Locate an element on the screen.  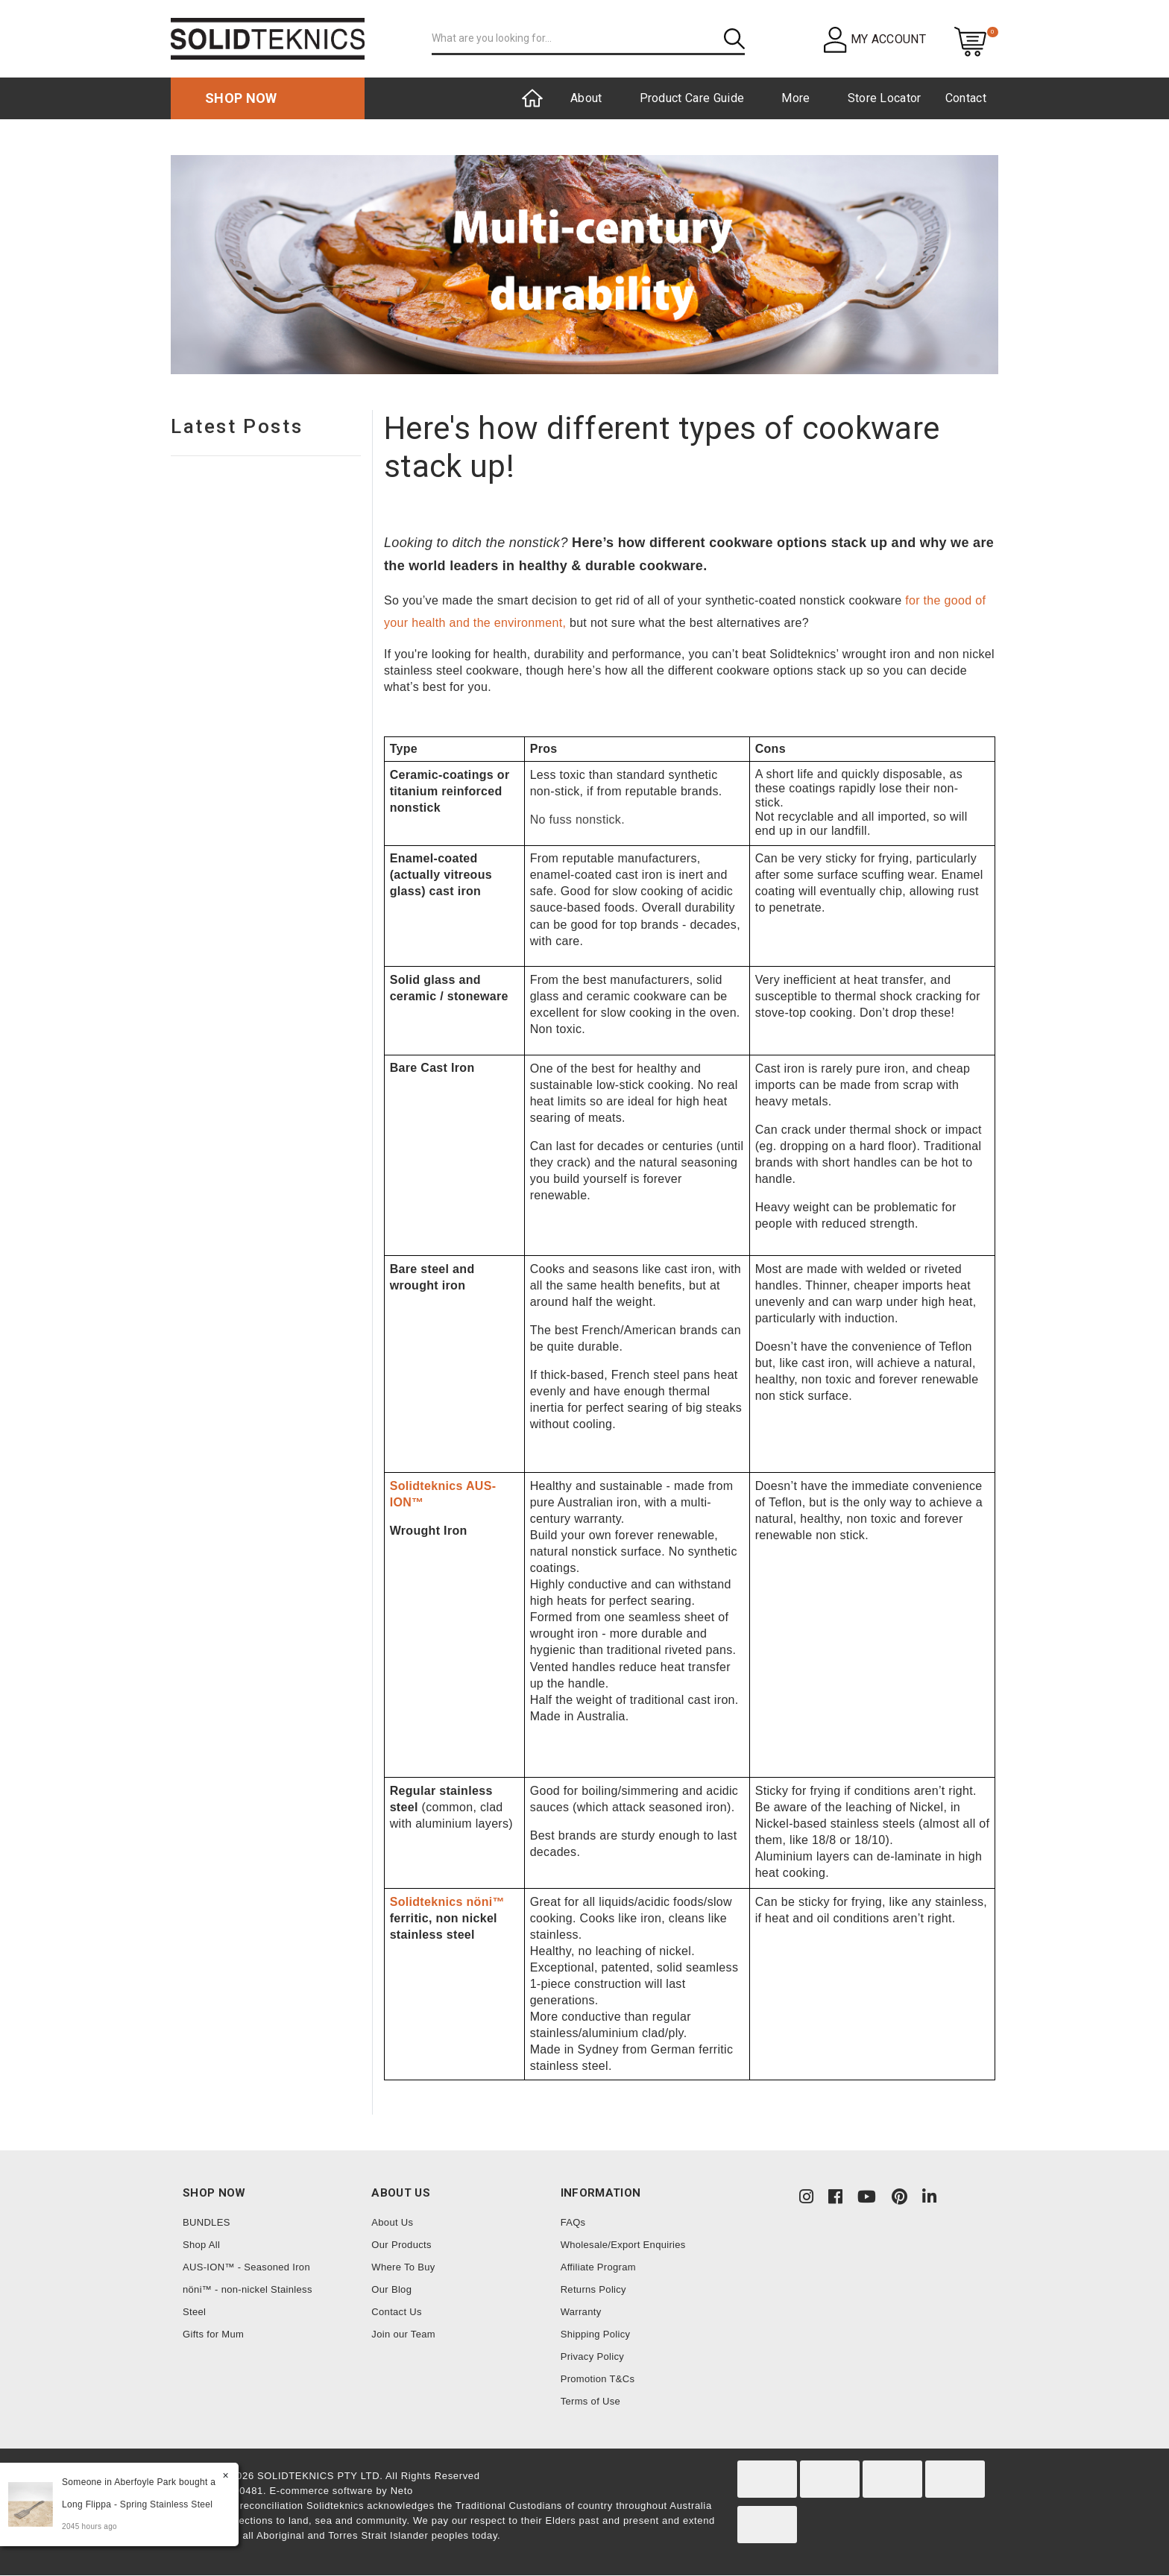
Shipping Policy is located at coordinates (596, 2334).